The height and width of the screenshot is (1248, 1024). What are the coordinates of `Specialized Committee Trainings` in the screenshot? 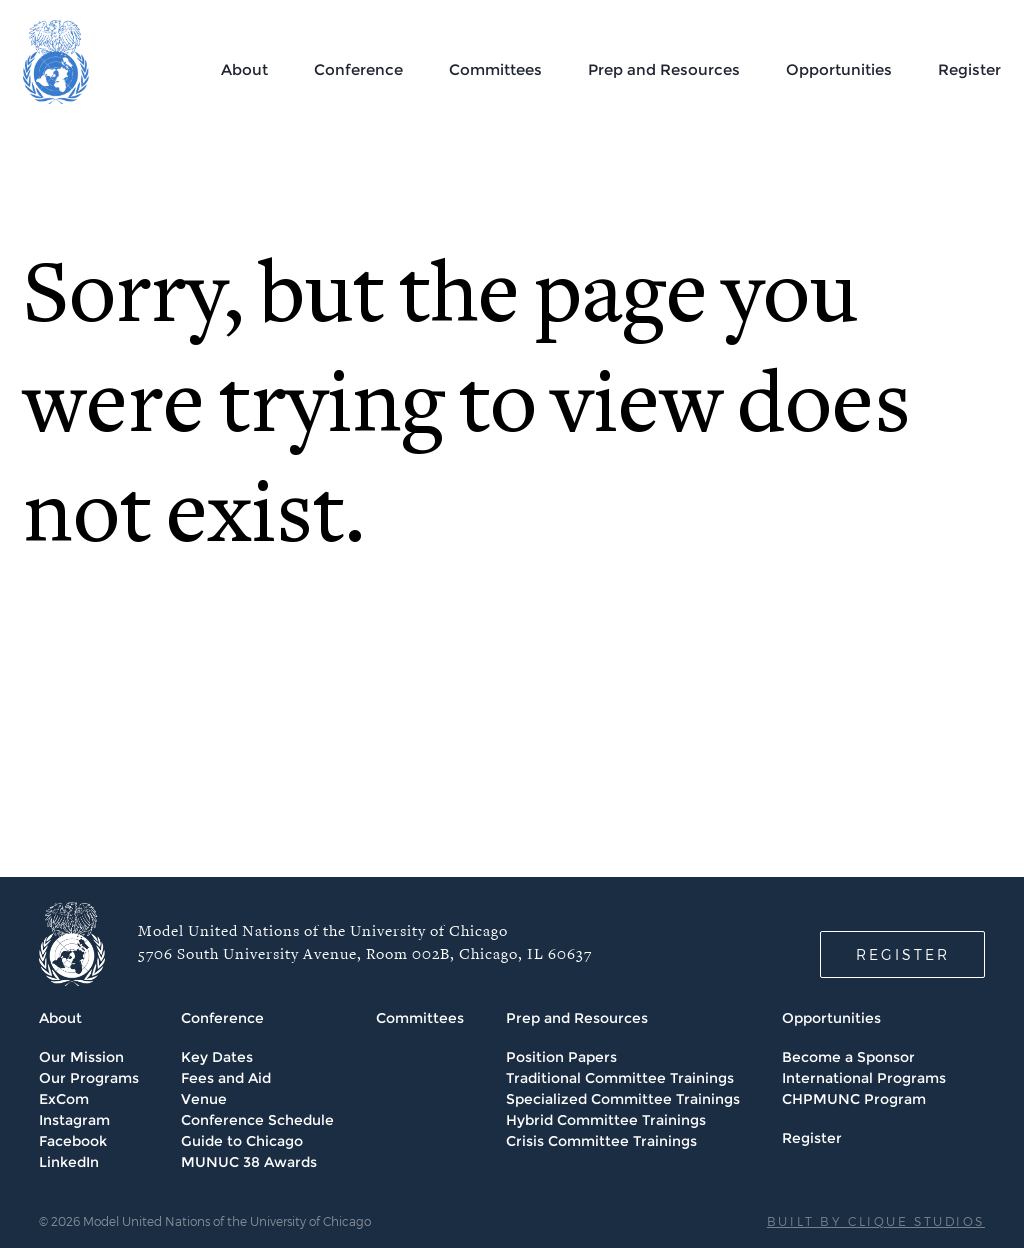 It's located at (623, 1099).